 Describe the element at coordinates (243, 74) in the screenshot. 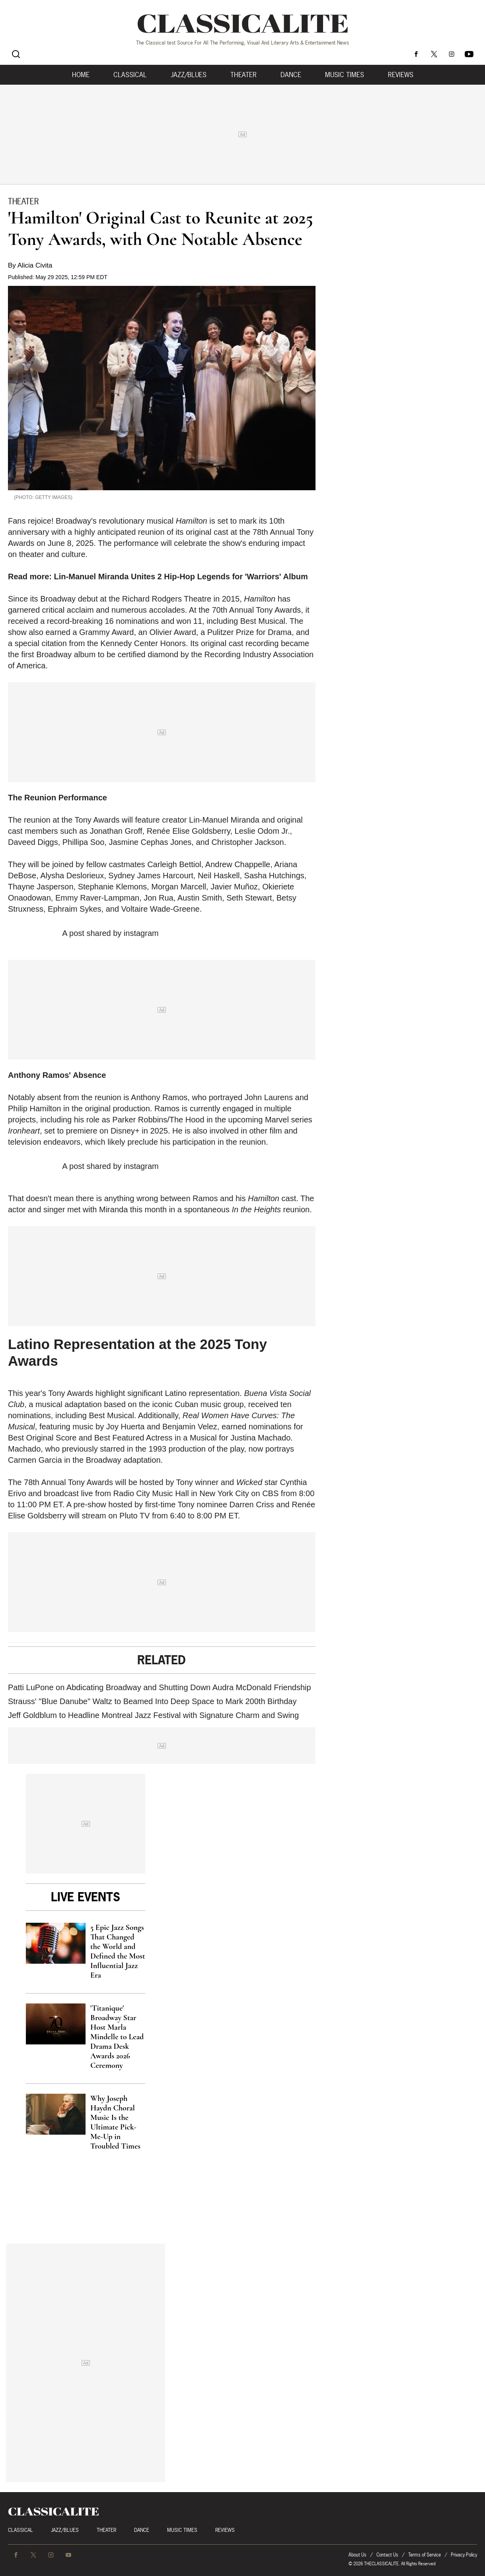

I see `Theater` at that location.